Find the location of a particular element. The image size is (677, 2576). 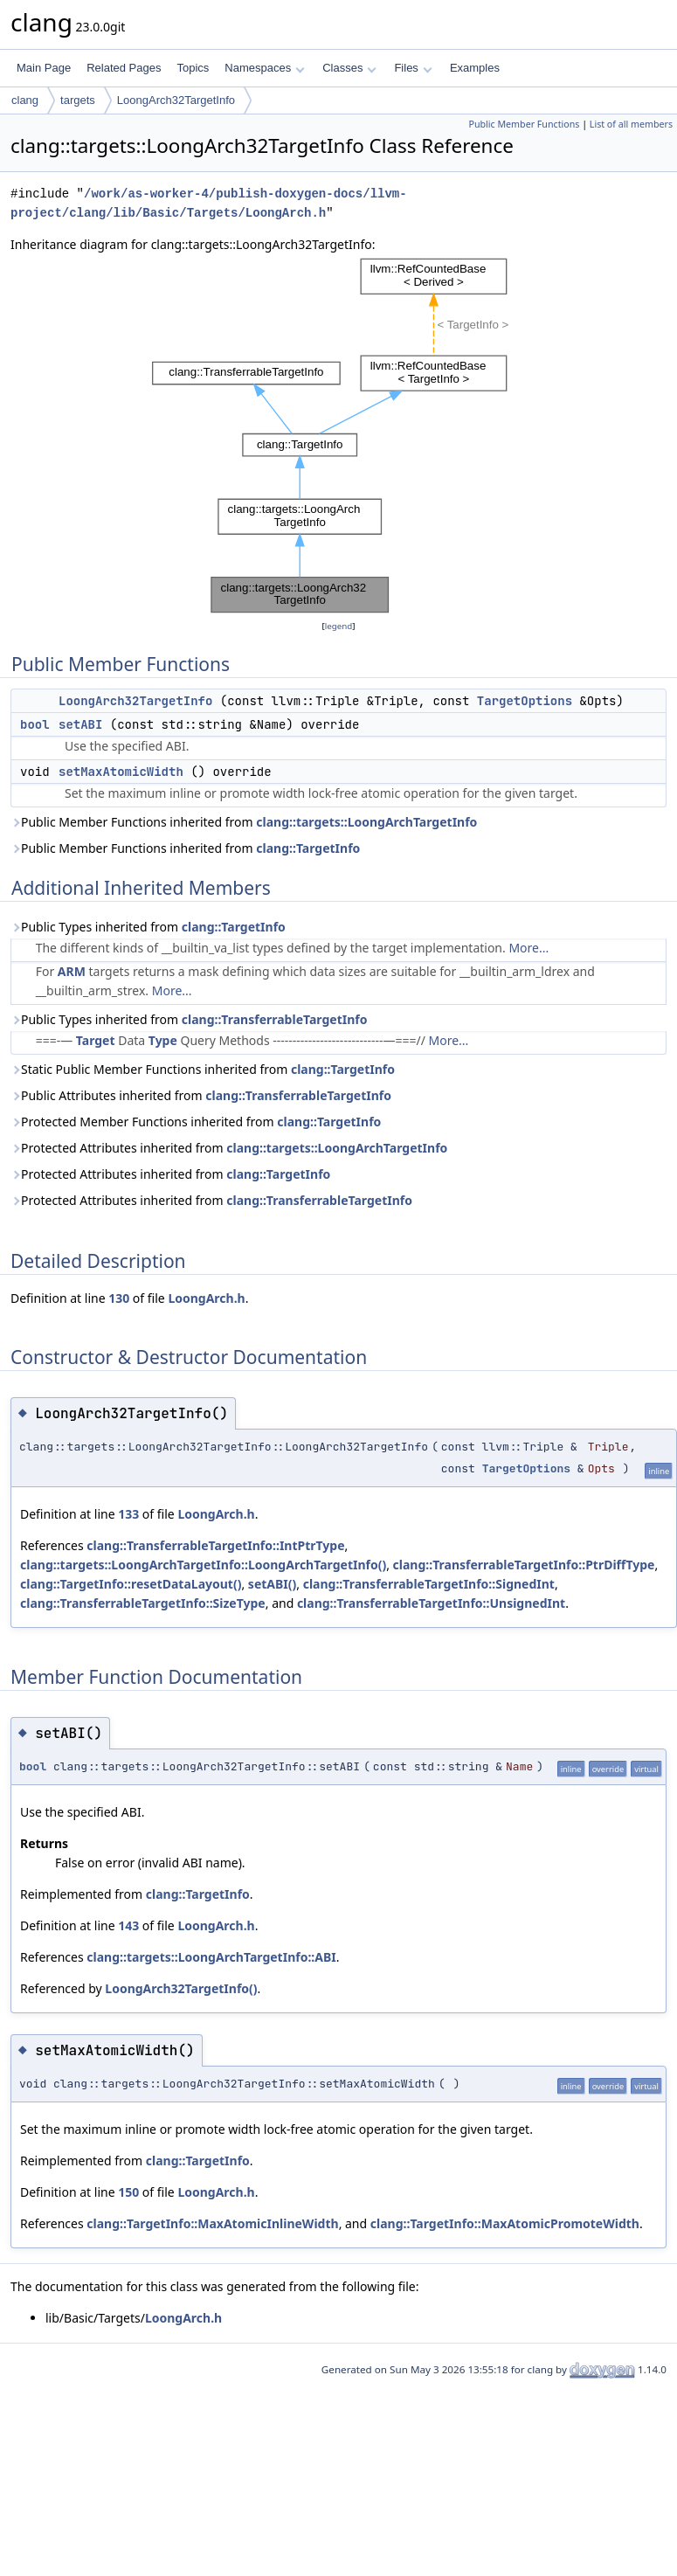

clang::TransferrableTargetInfo::SizeType is located at coordinates (143, 1603).